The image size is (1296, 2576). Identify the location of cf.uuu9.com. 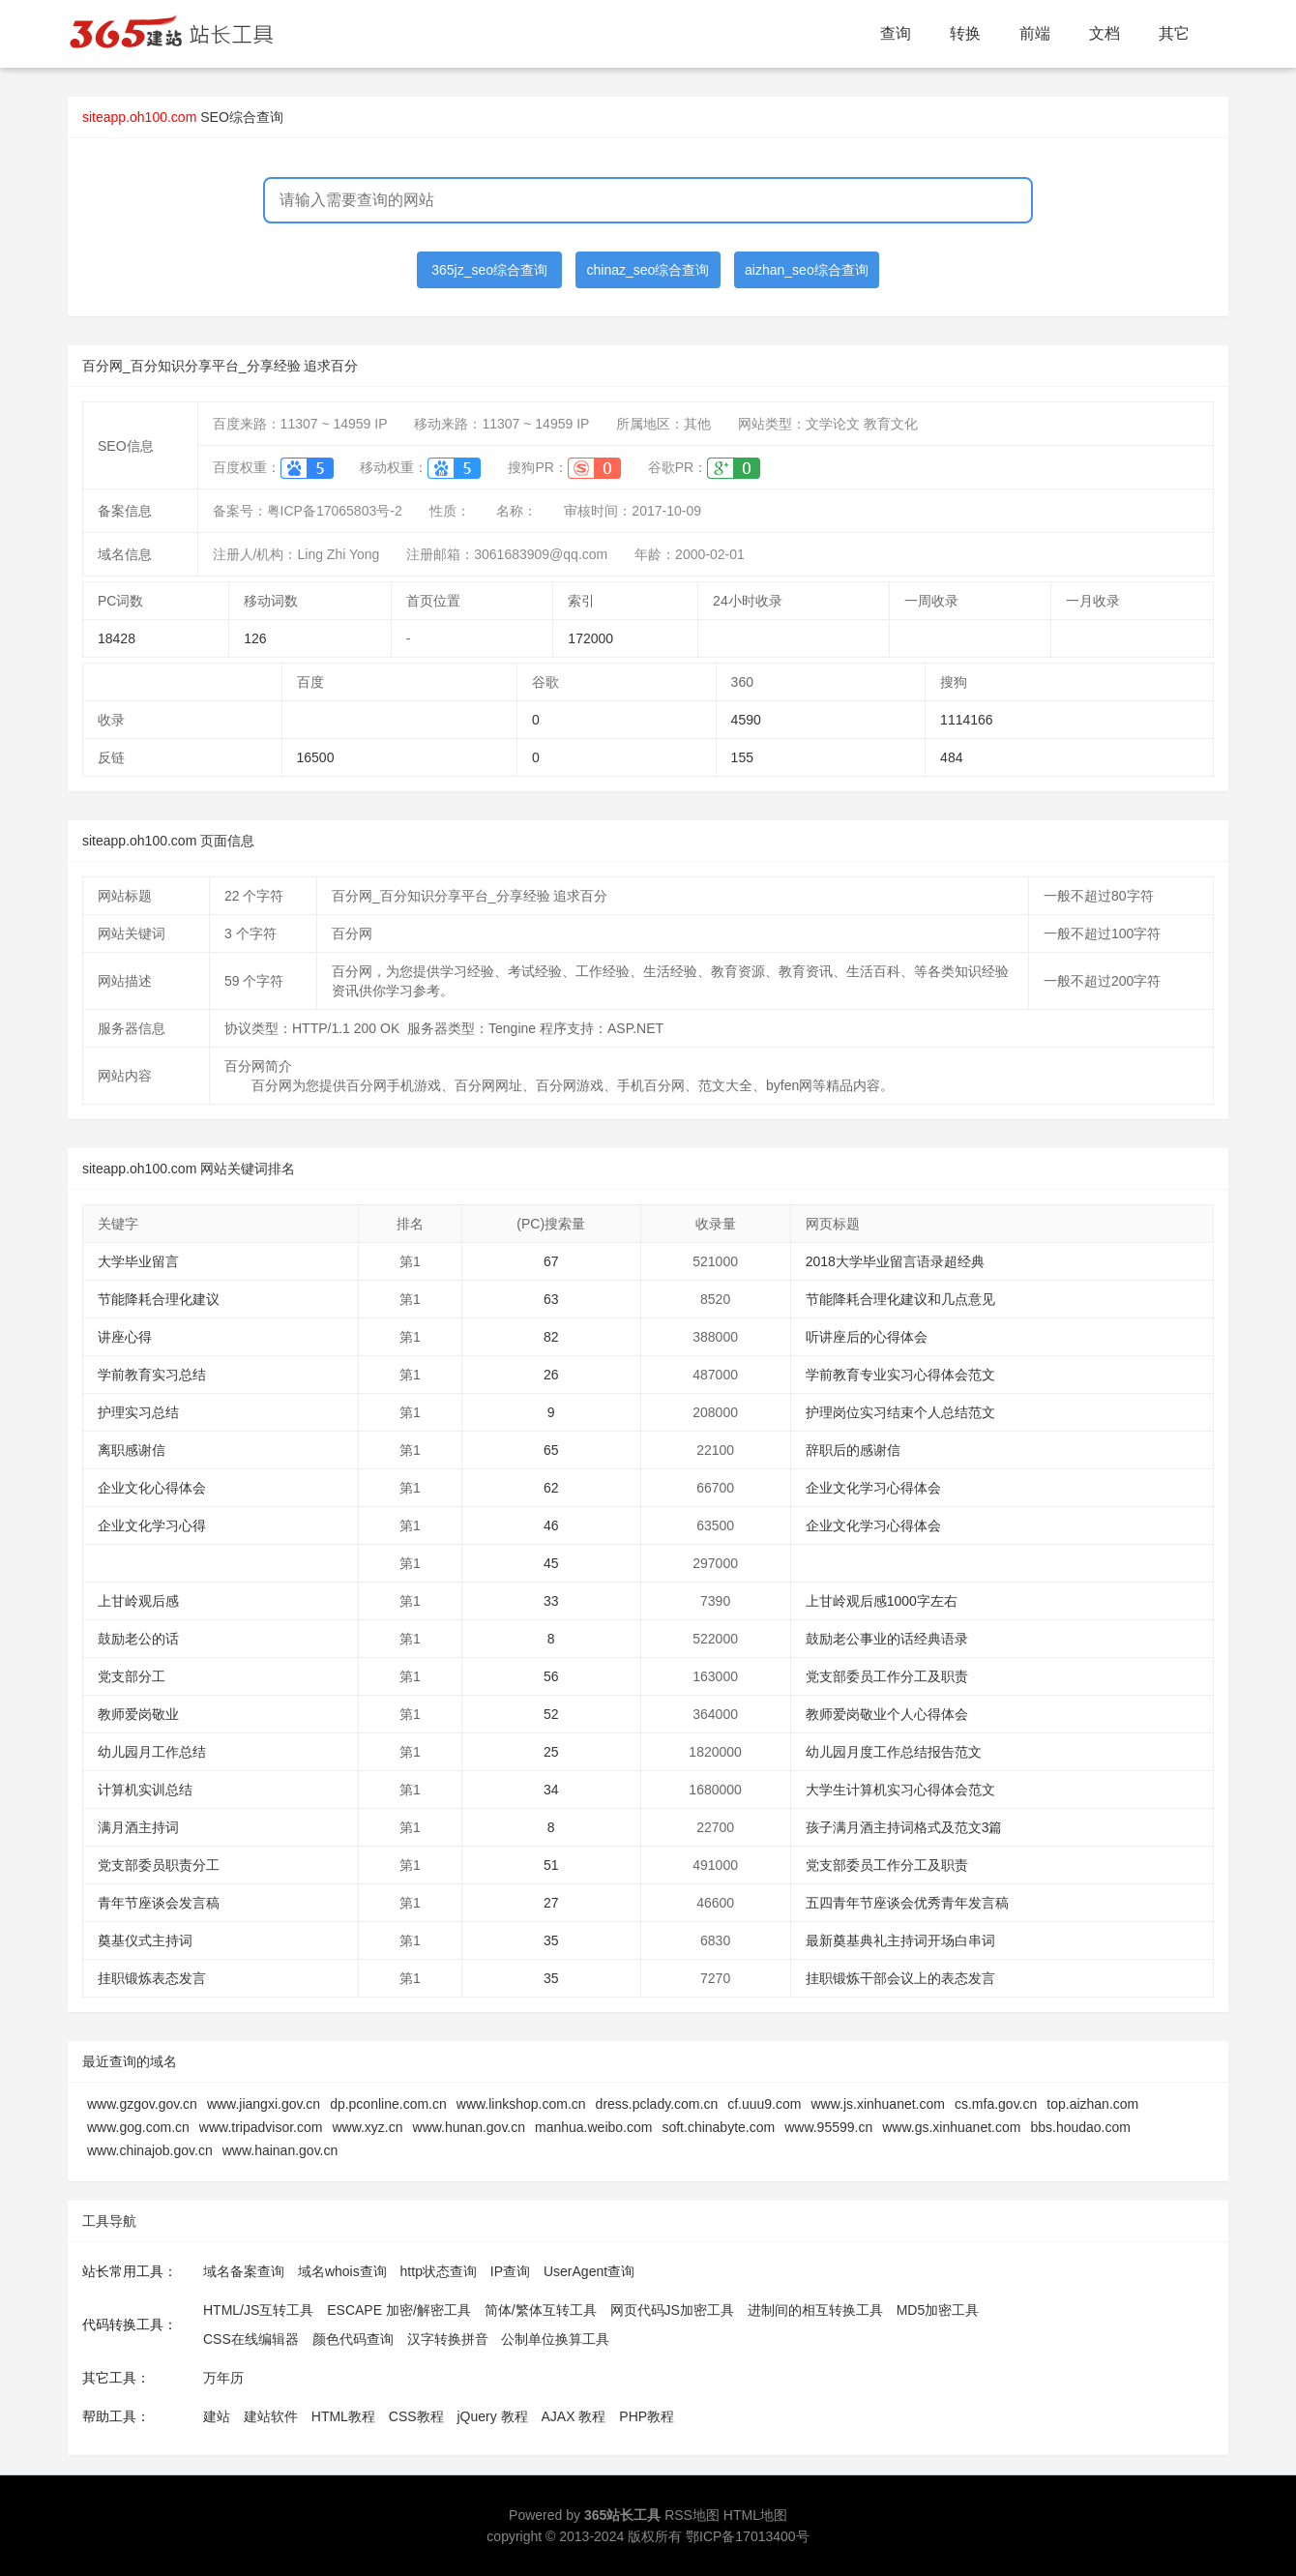
(764, 2104).